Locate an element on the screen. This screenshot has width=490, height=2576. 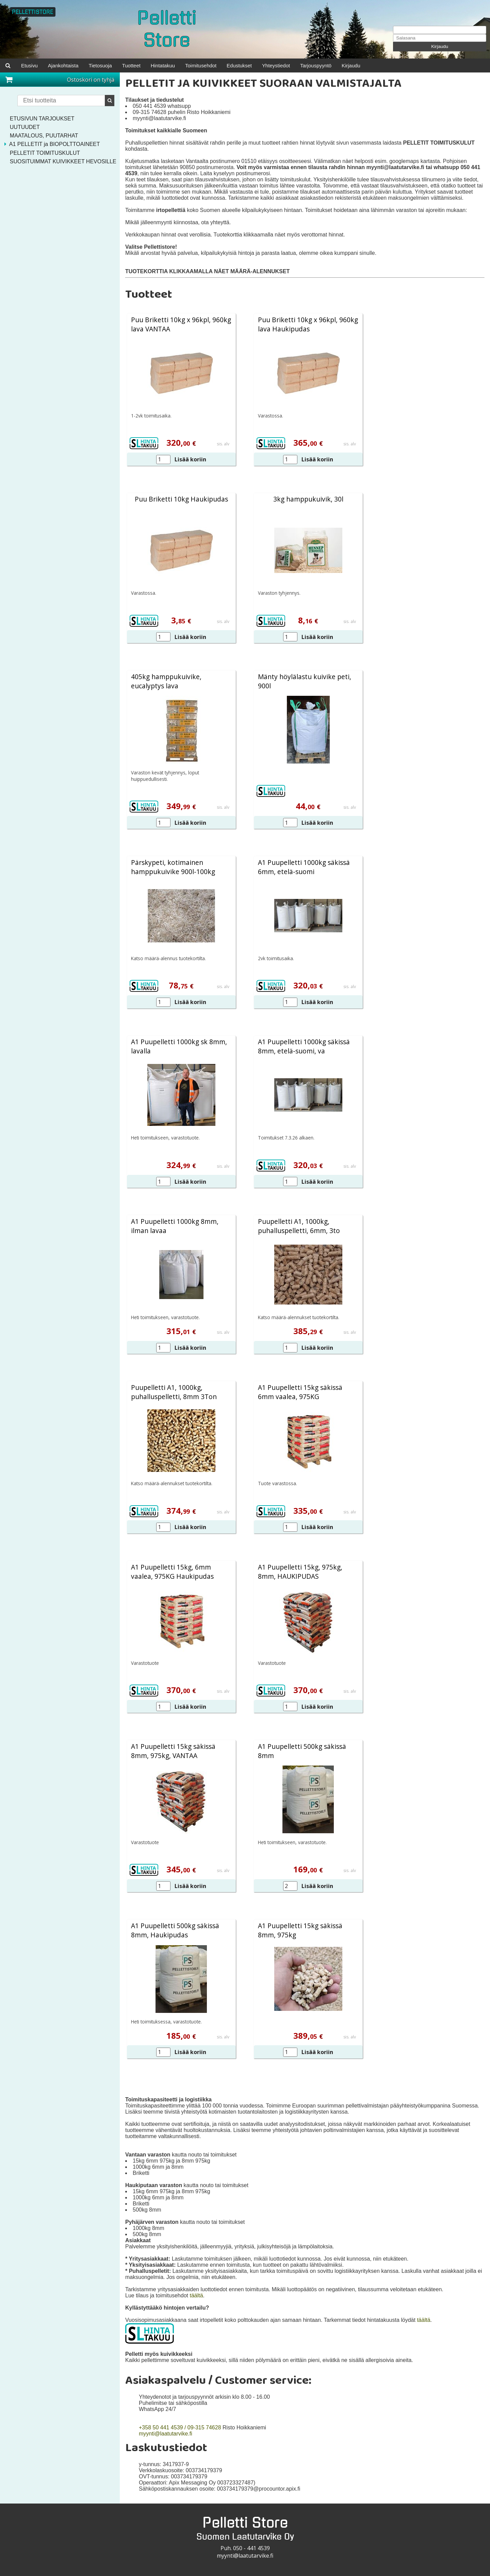
Toimitusehdot is located at coordinates (214, 65).